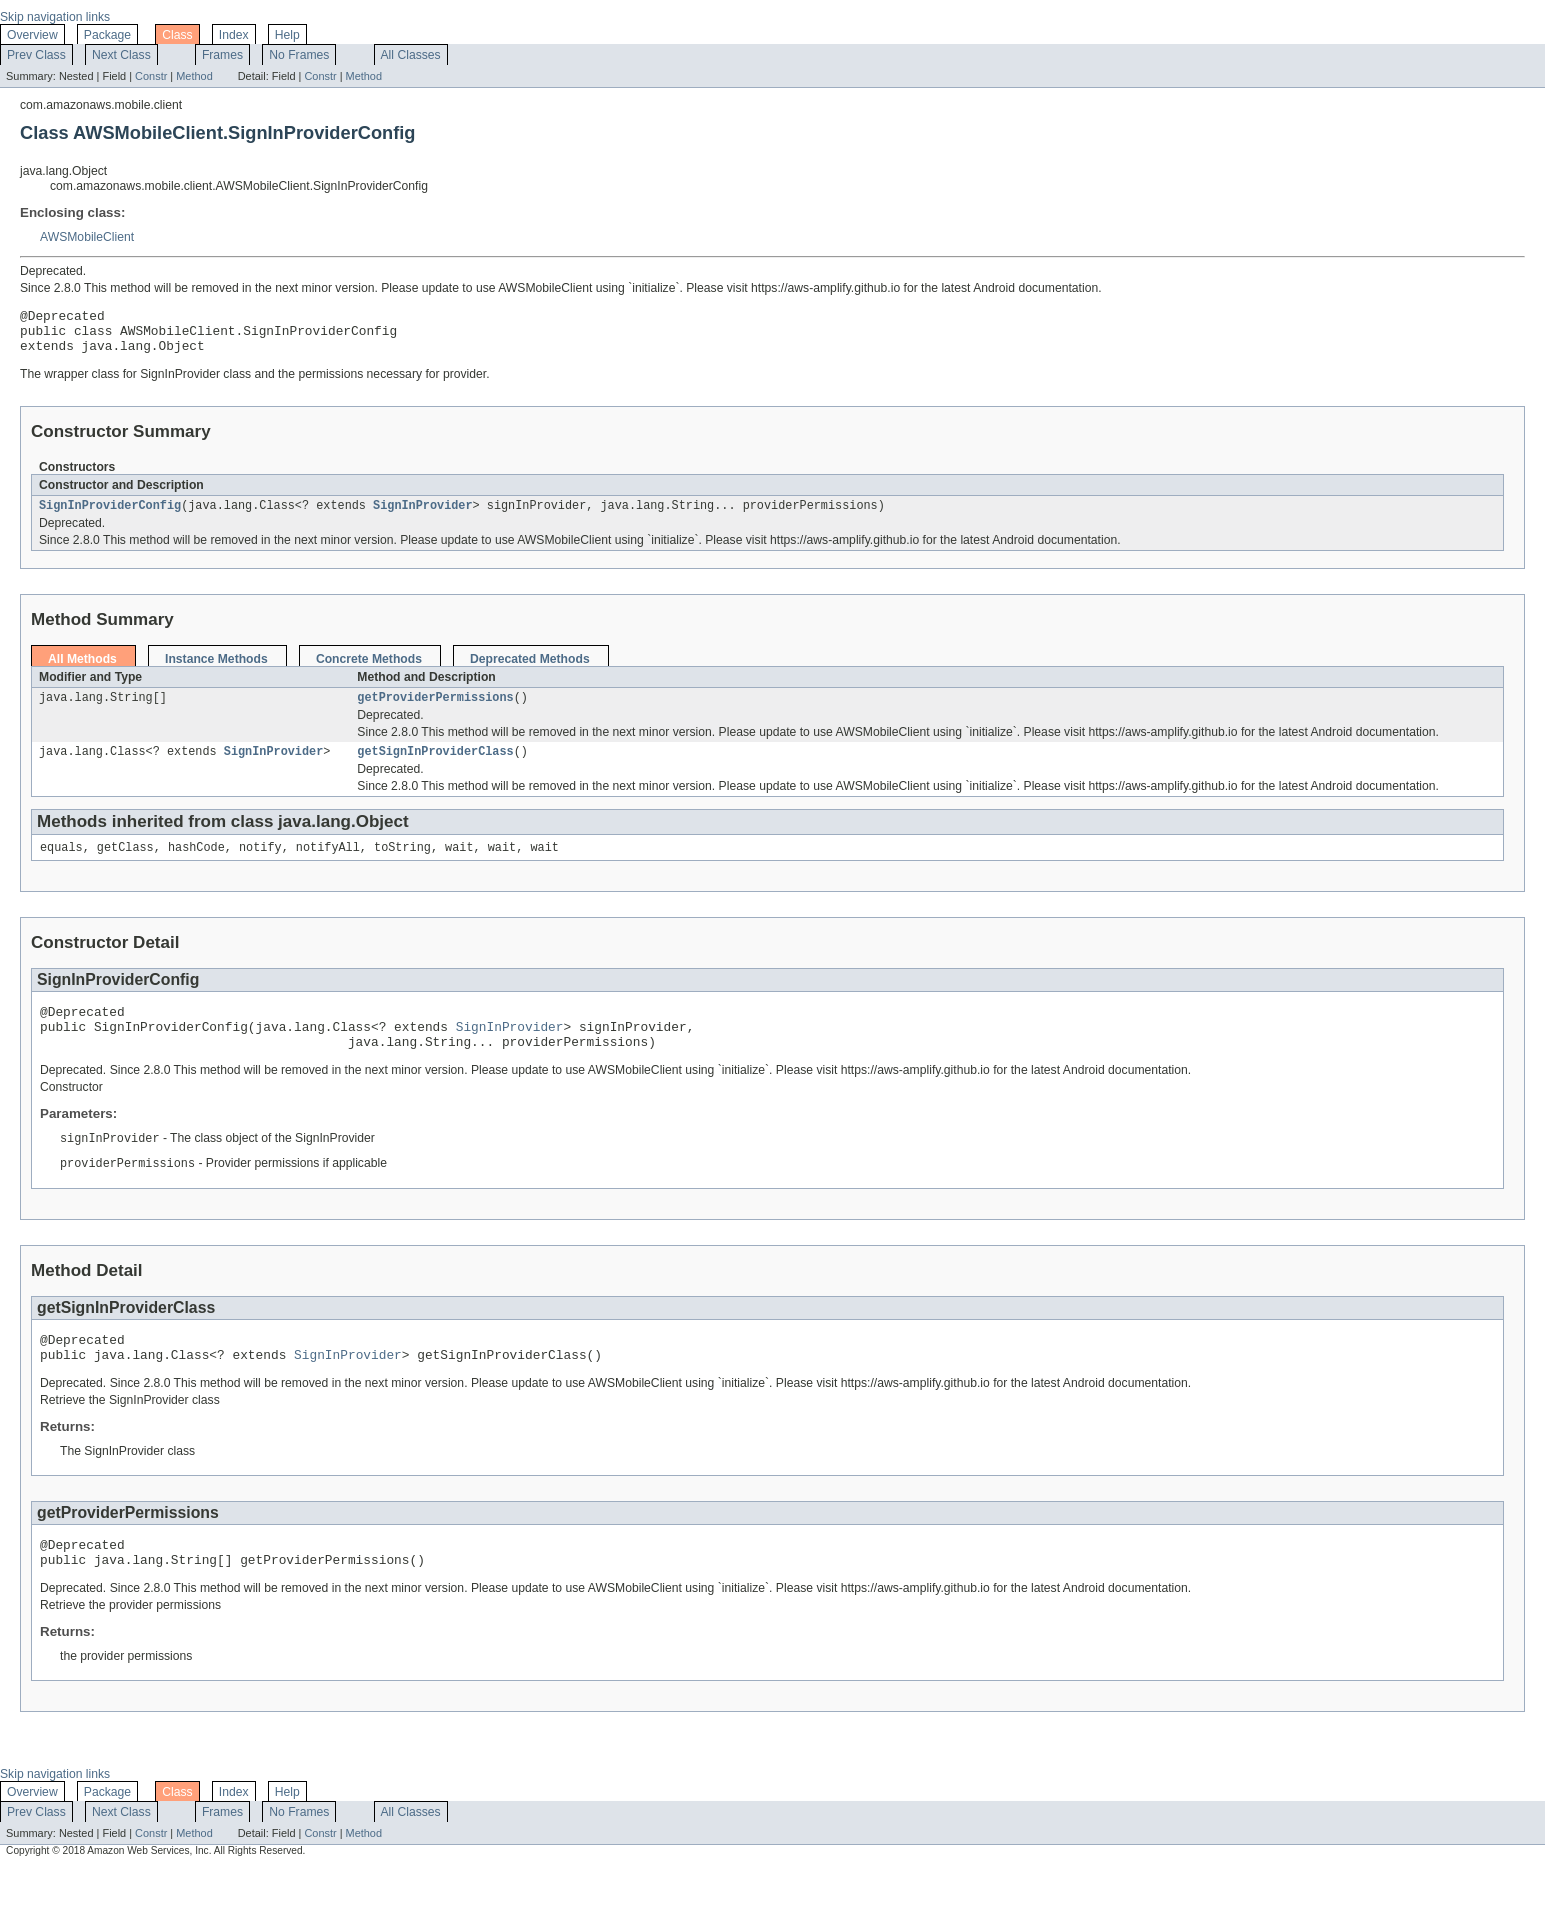 The image size is (1545, 1909). What do you see at coordinates (530, 670) in the screenshot?
I see `Deprecated Methods` at bounding box center [530, 670].